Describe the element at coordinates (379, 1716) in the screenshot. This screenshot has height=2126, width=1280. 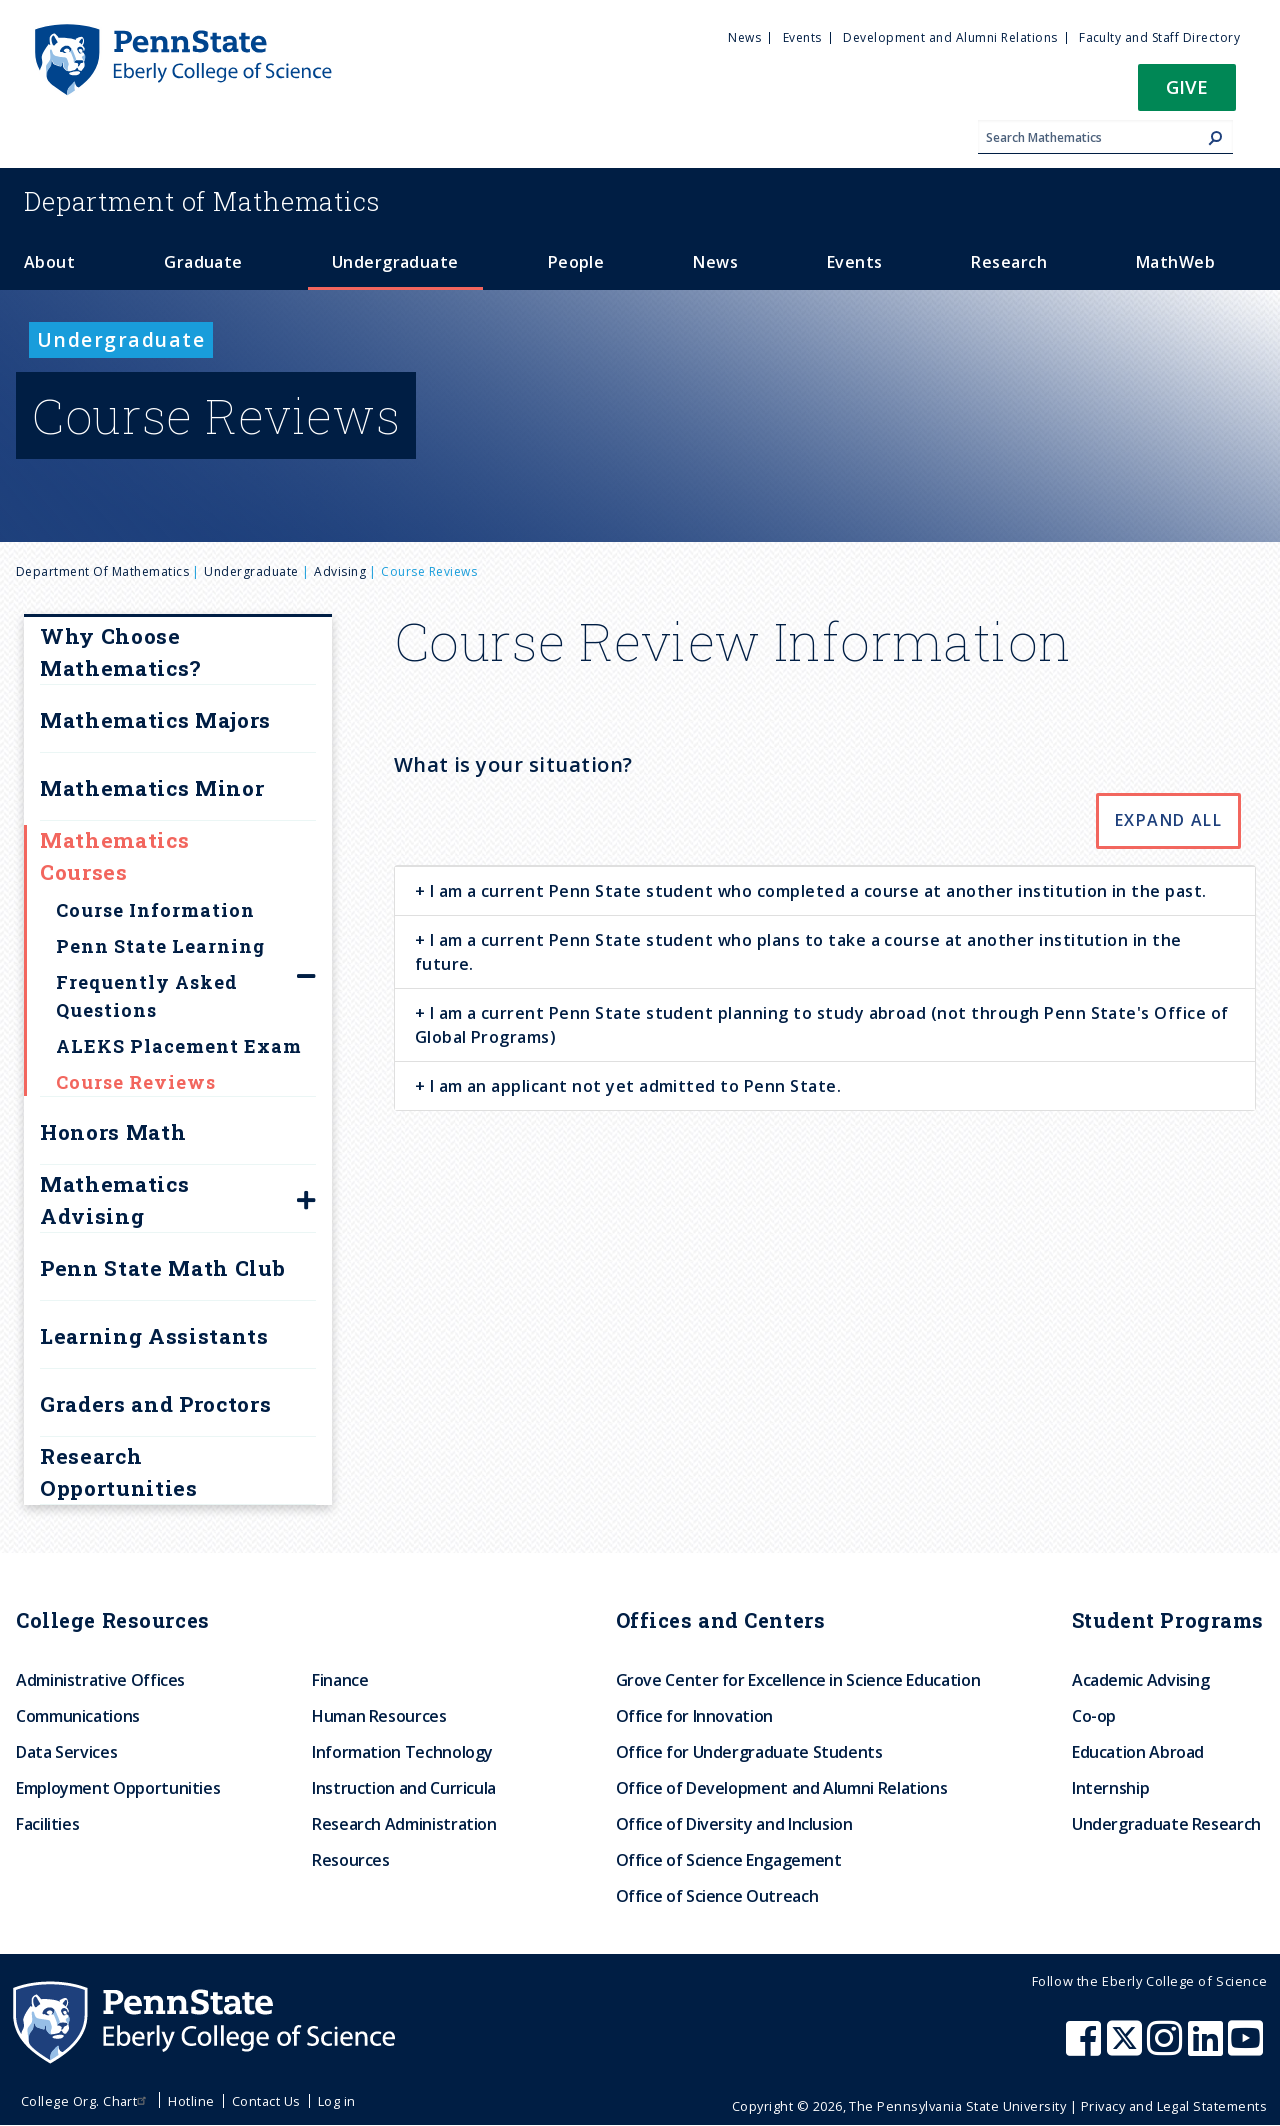
I see `Human Resources [menuitem]` at that location.